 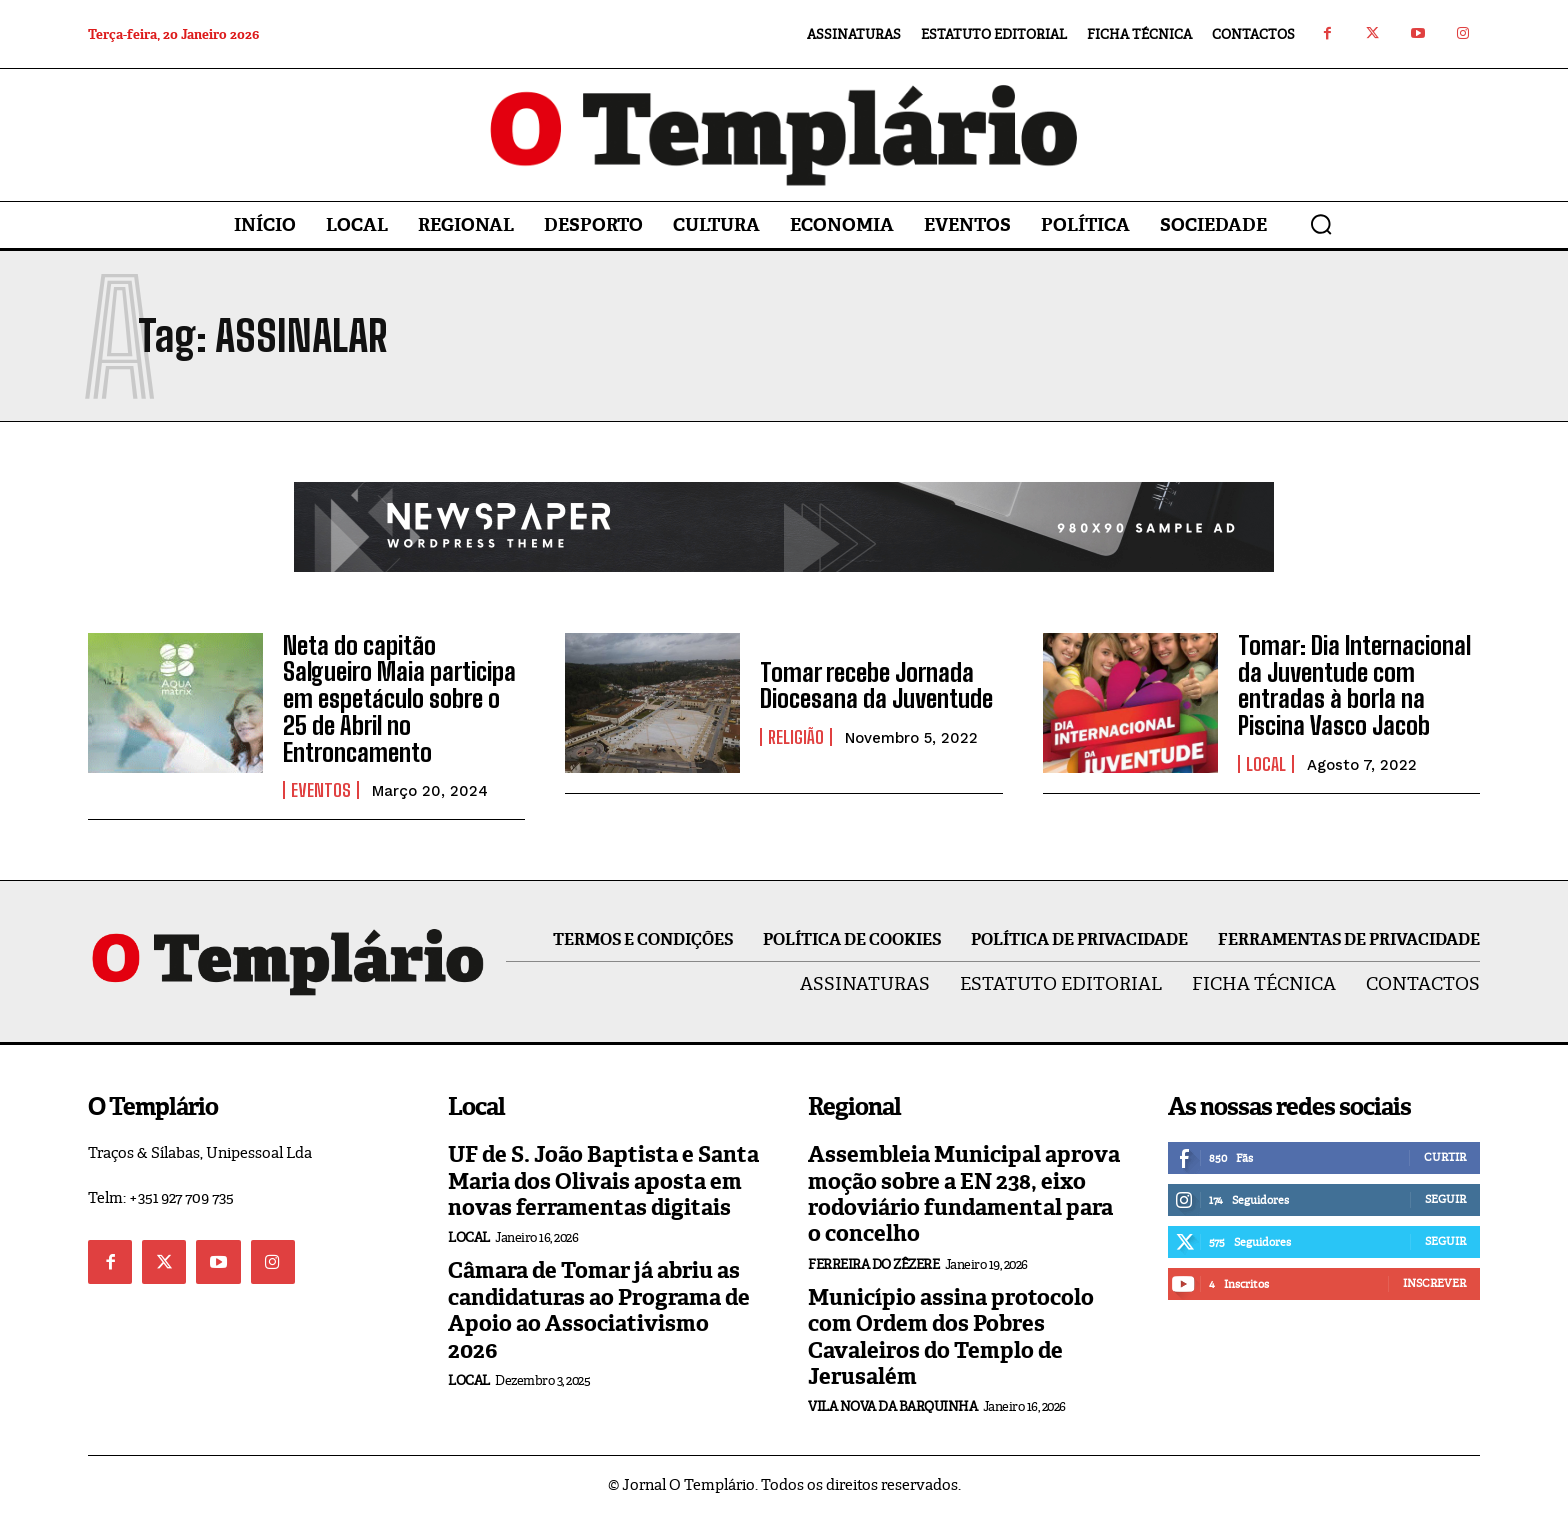 I want to click on [button], so click(x=1321, y=224).